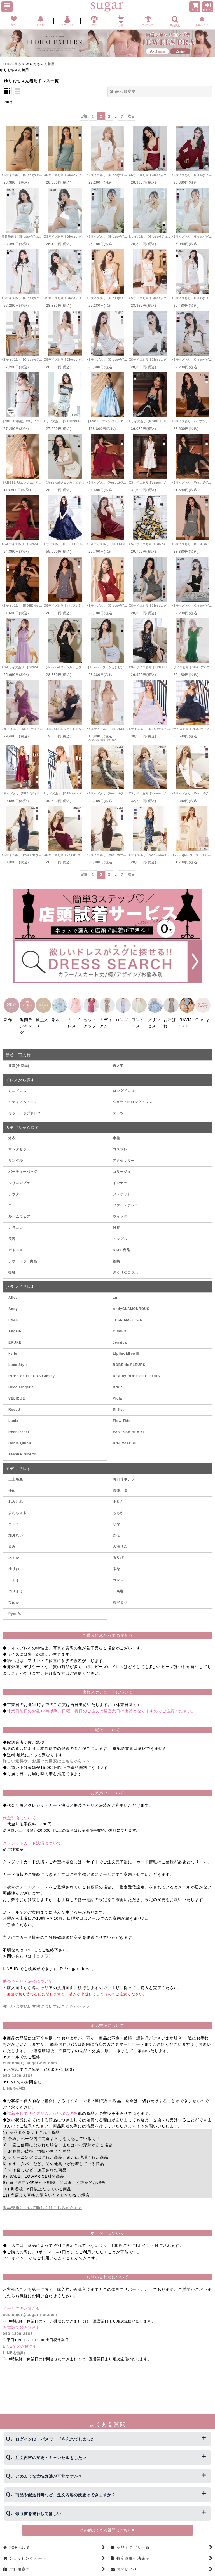  Describe the element at coordinates (13, 1575) in the screenshot. I see `ふぶき` at that location.